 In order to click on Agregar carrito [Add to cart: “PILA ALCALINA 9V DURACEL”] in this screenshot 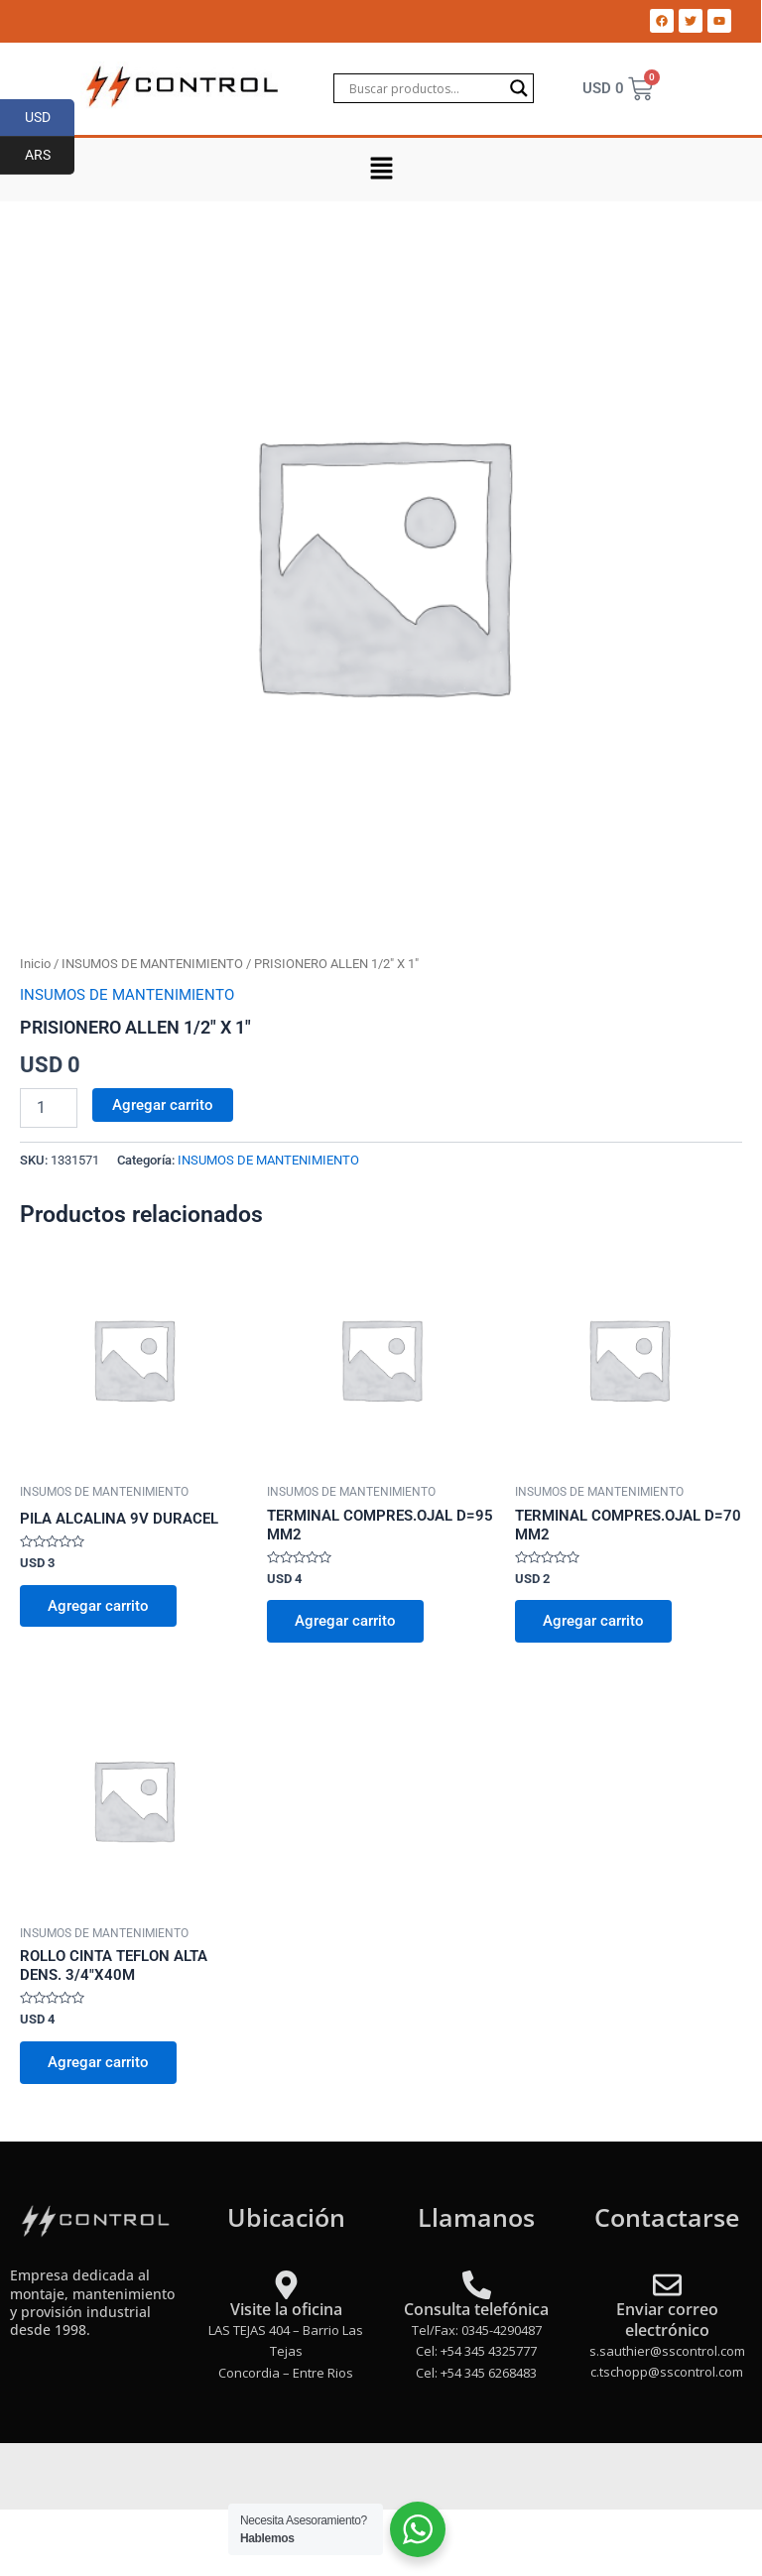, I will do `click(98, 1606)`.